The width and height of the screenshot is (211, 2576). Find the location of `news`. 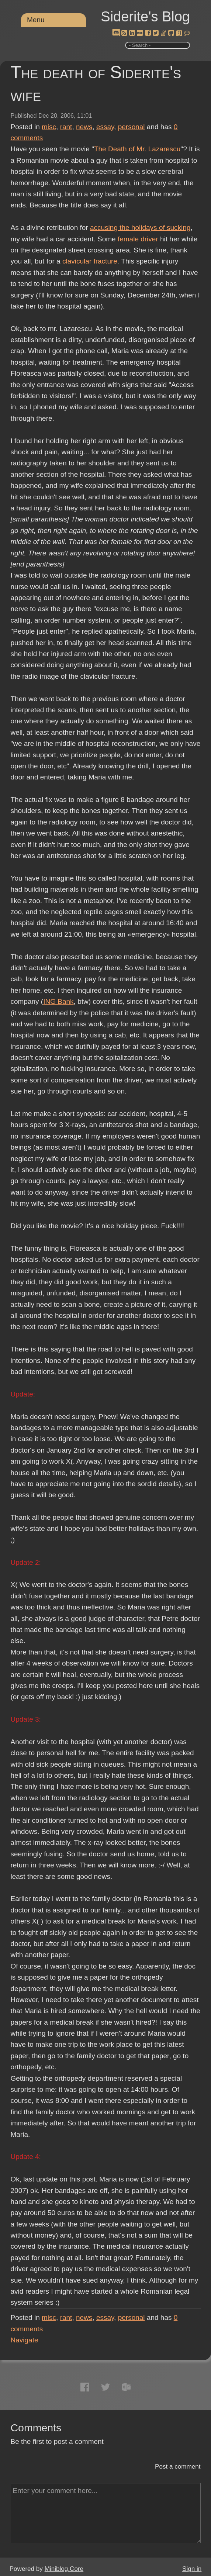

news is located at coordinates (84, 127).